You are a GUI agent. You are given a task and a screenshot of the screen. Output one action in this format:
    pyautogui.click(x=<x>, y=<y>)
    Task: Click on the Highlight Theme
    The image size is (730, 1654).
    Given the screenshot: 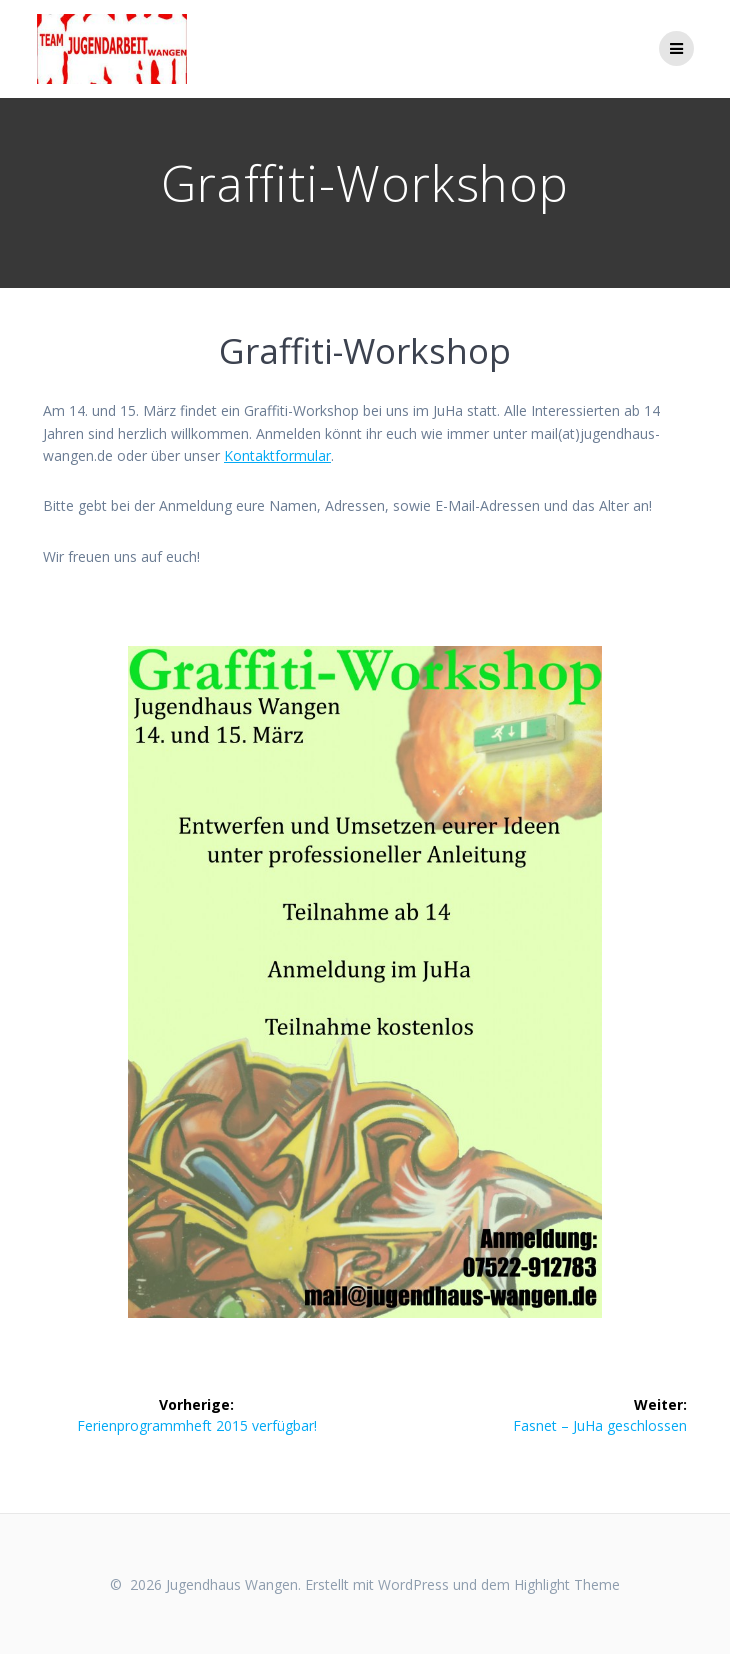 What is the action you would take?
    pyautogui.click(x=567, y=1584)
    